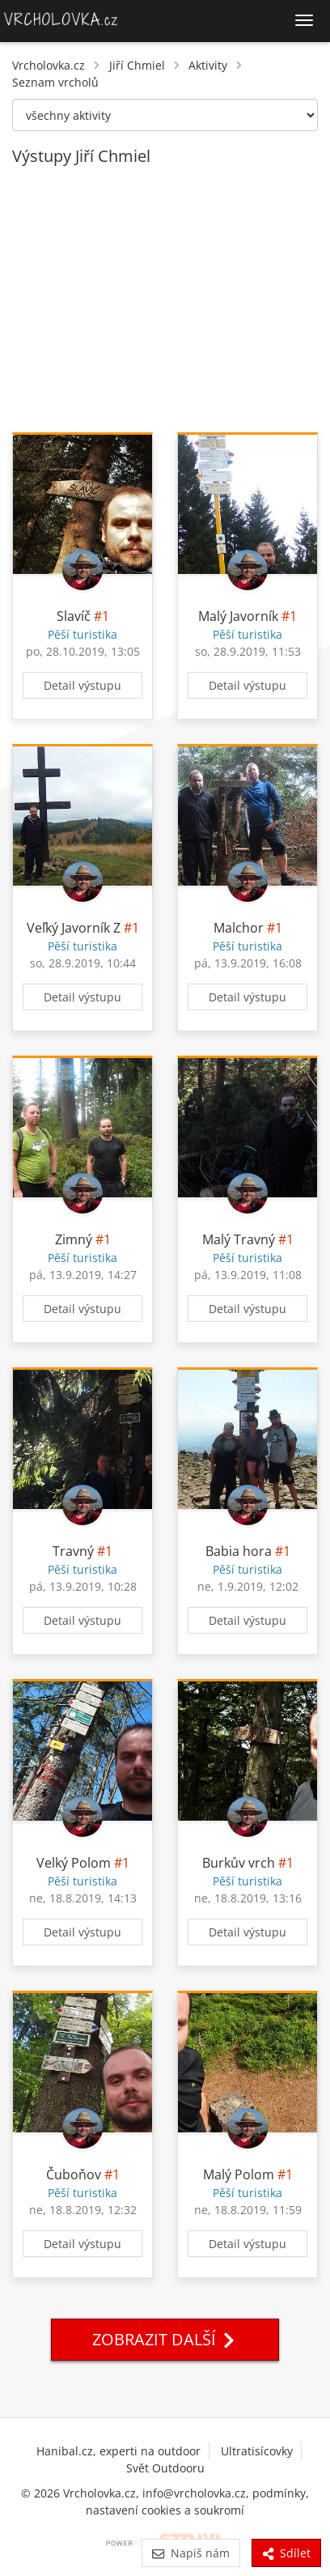  Describe the element at coordinates (194, 2493) in the screenshot. I see `info@vrcholovka.cz` at that location.